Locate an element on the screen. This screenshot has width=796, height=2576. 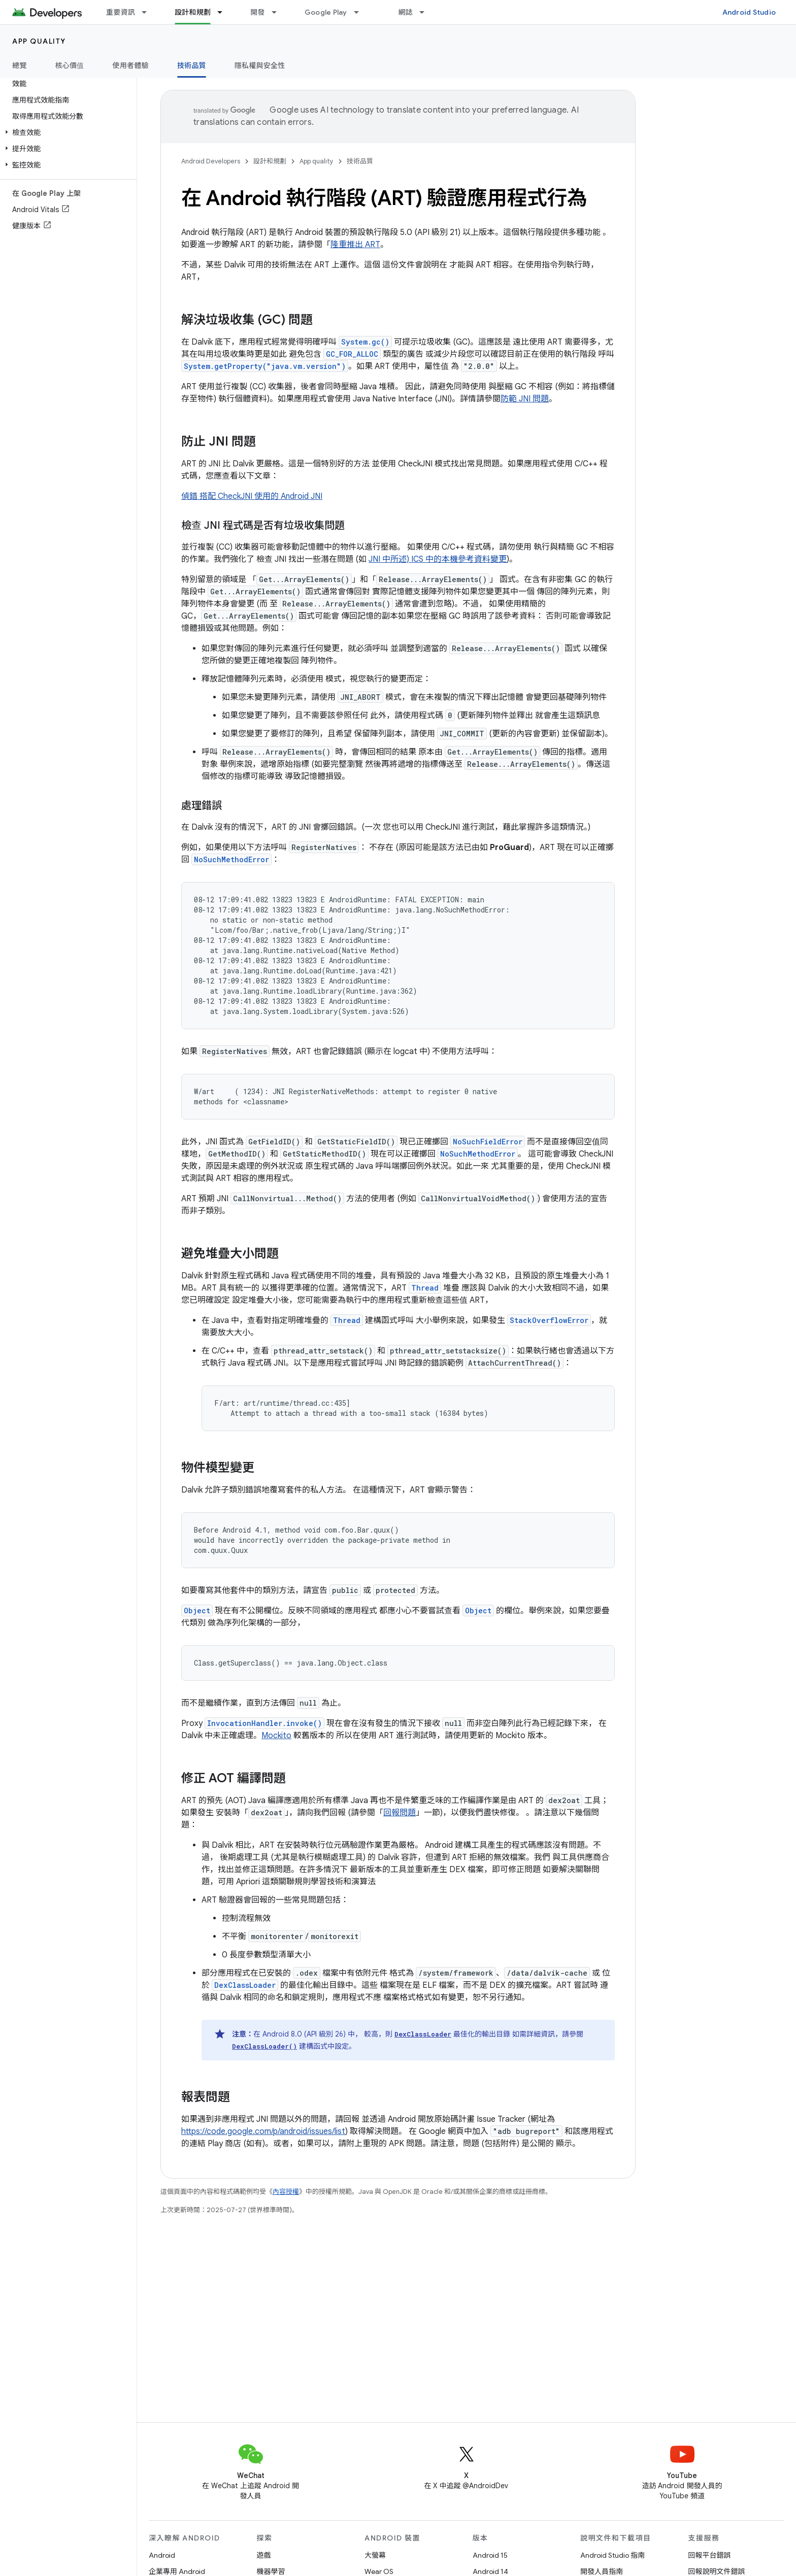
設計和規劃 is located at coordinates (269, 161).